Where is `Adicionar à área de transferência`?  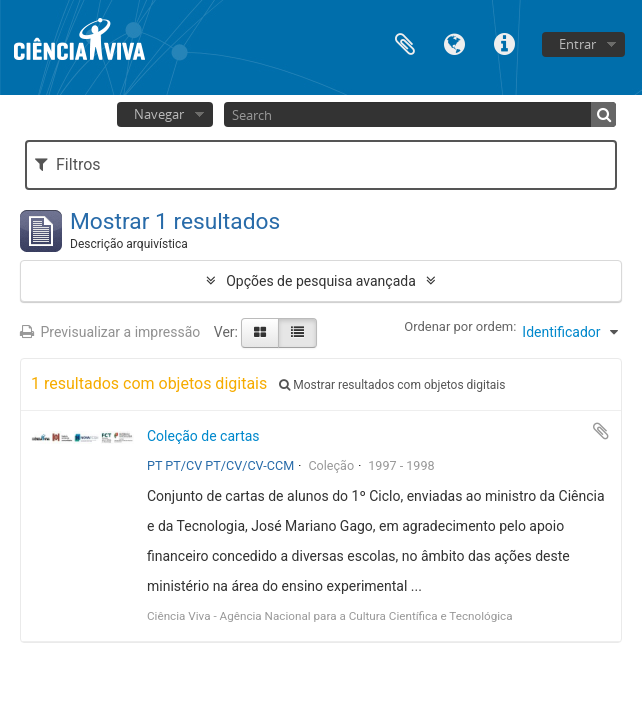 Adicionar à área de transferência is located at coordinates (601, 431).